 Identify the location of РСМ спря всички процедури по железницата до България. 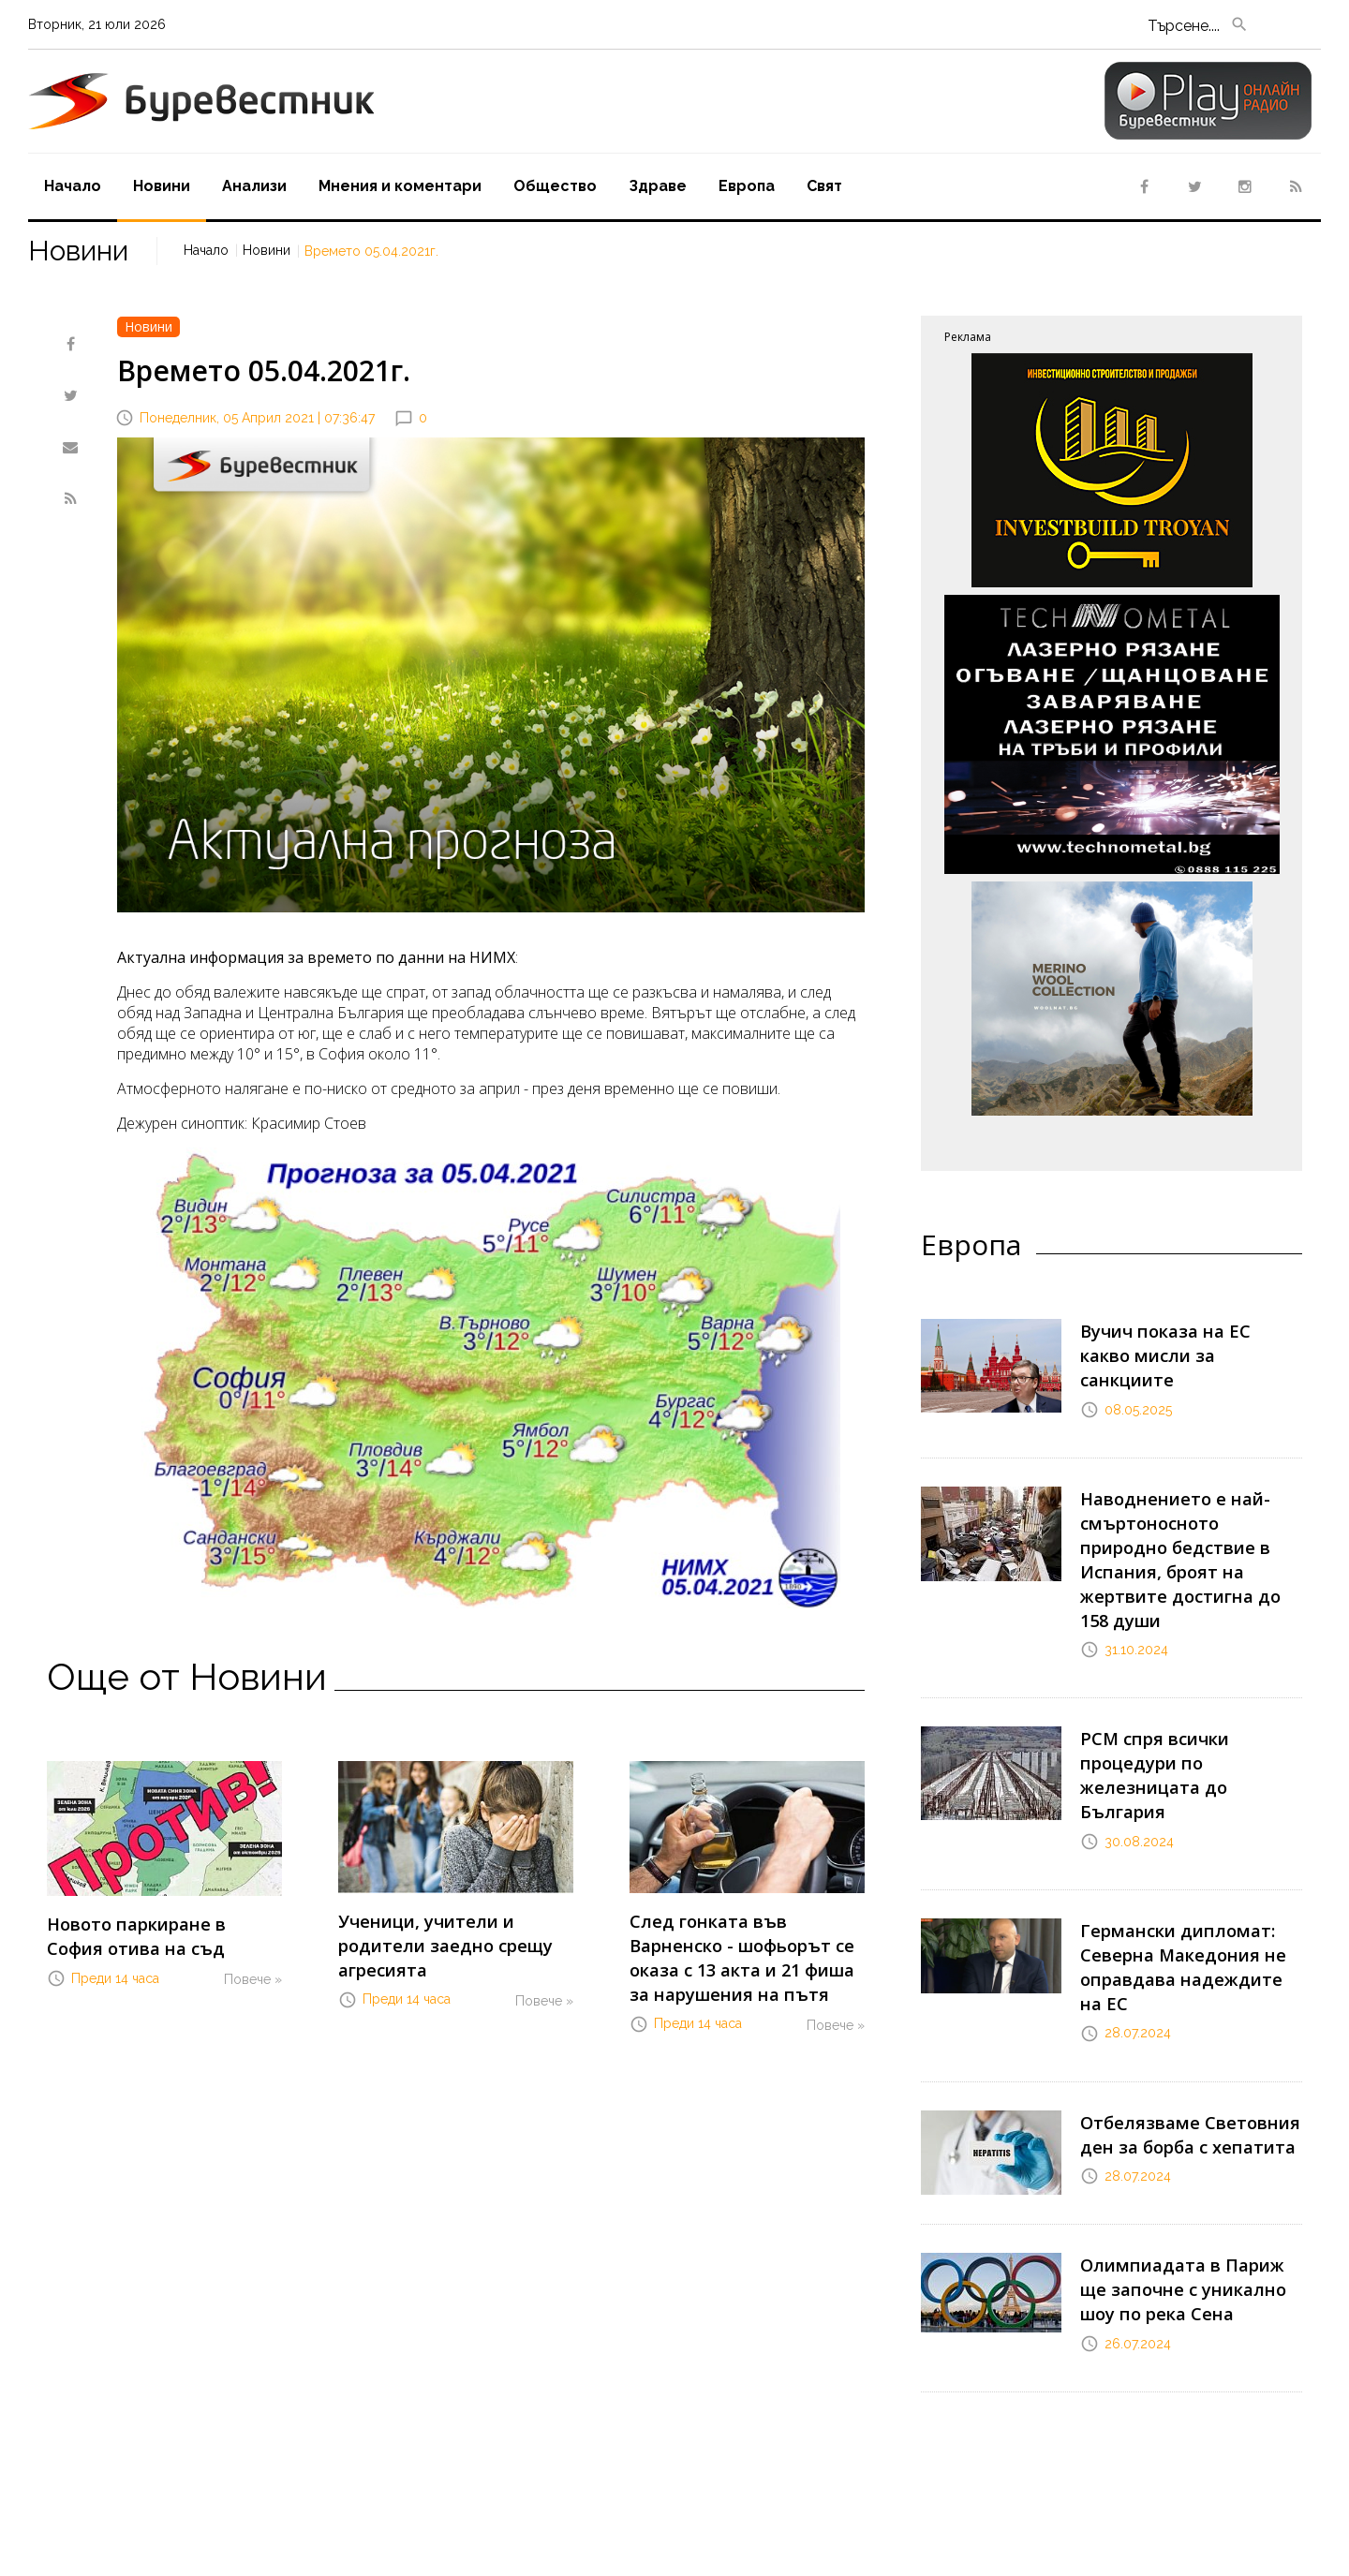
(1188, 1691).